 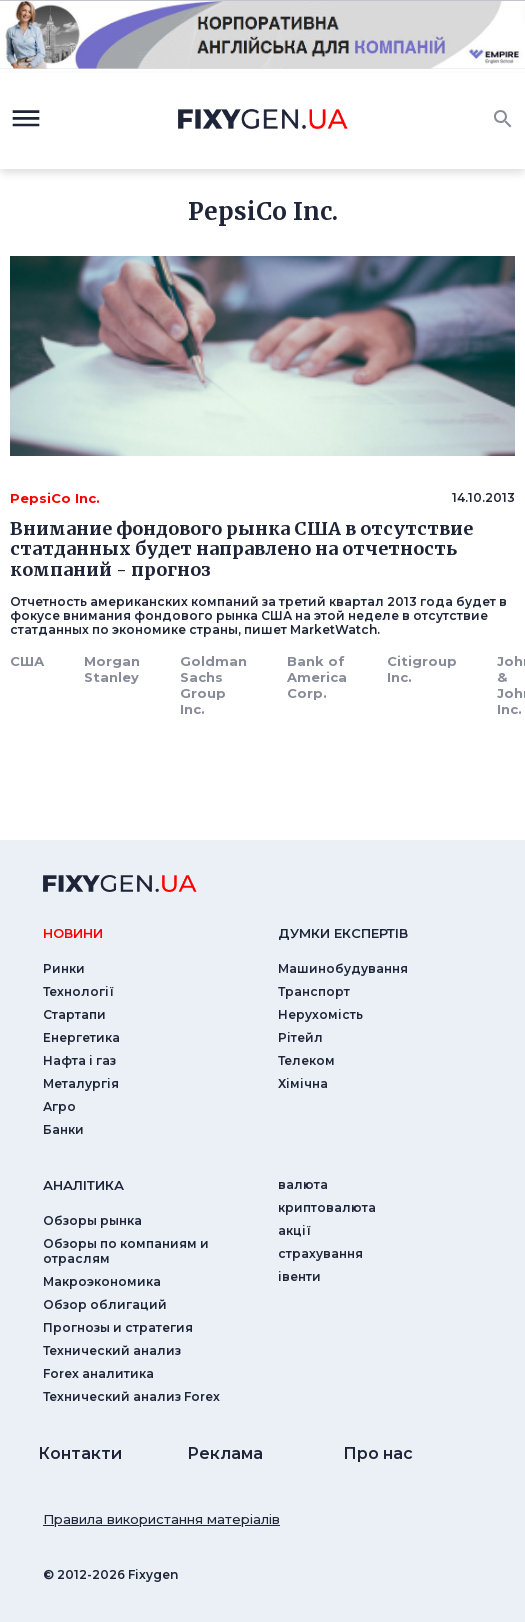 I want to click on Morgan Stanley, so click(x=112, y=669).